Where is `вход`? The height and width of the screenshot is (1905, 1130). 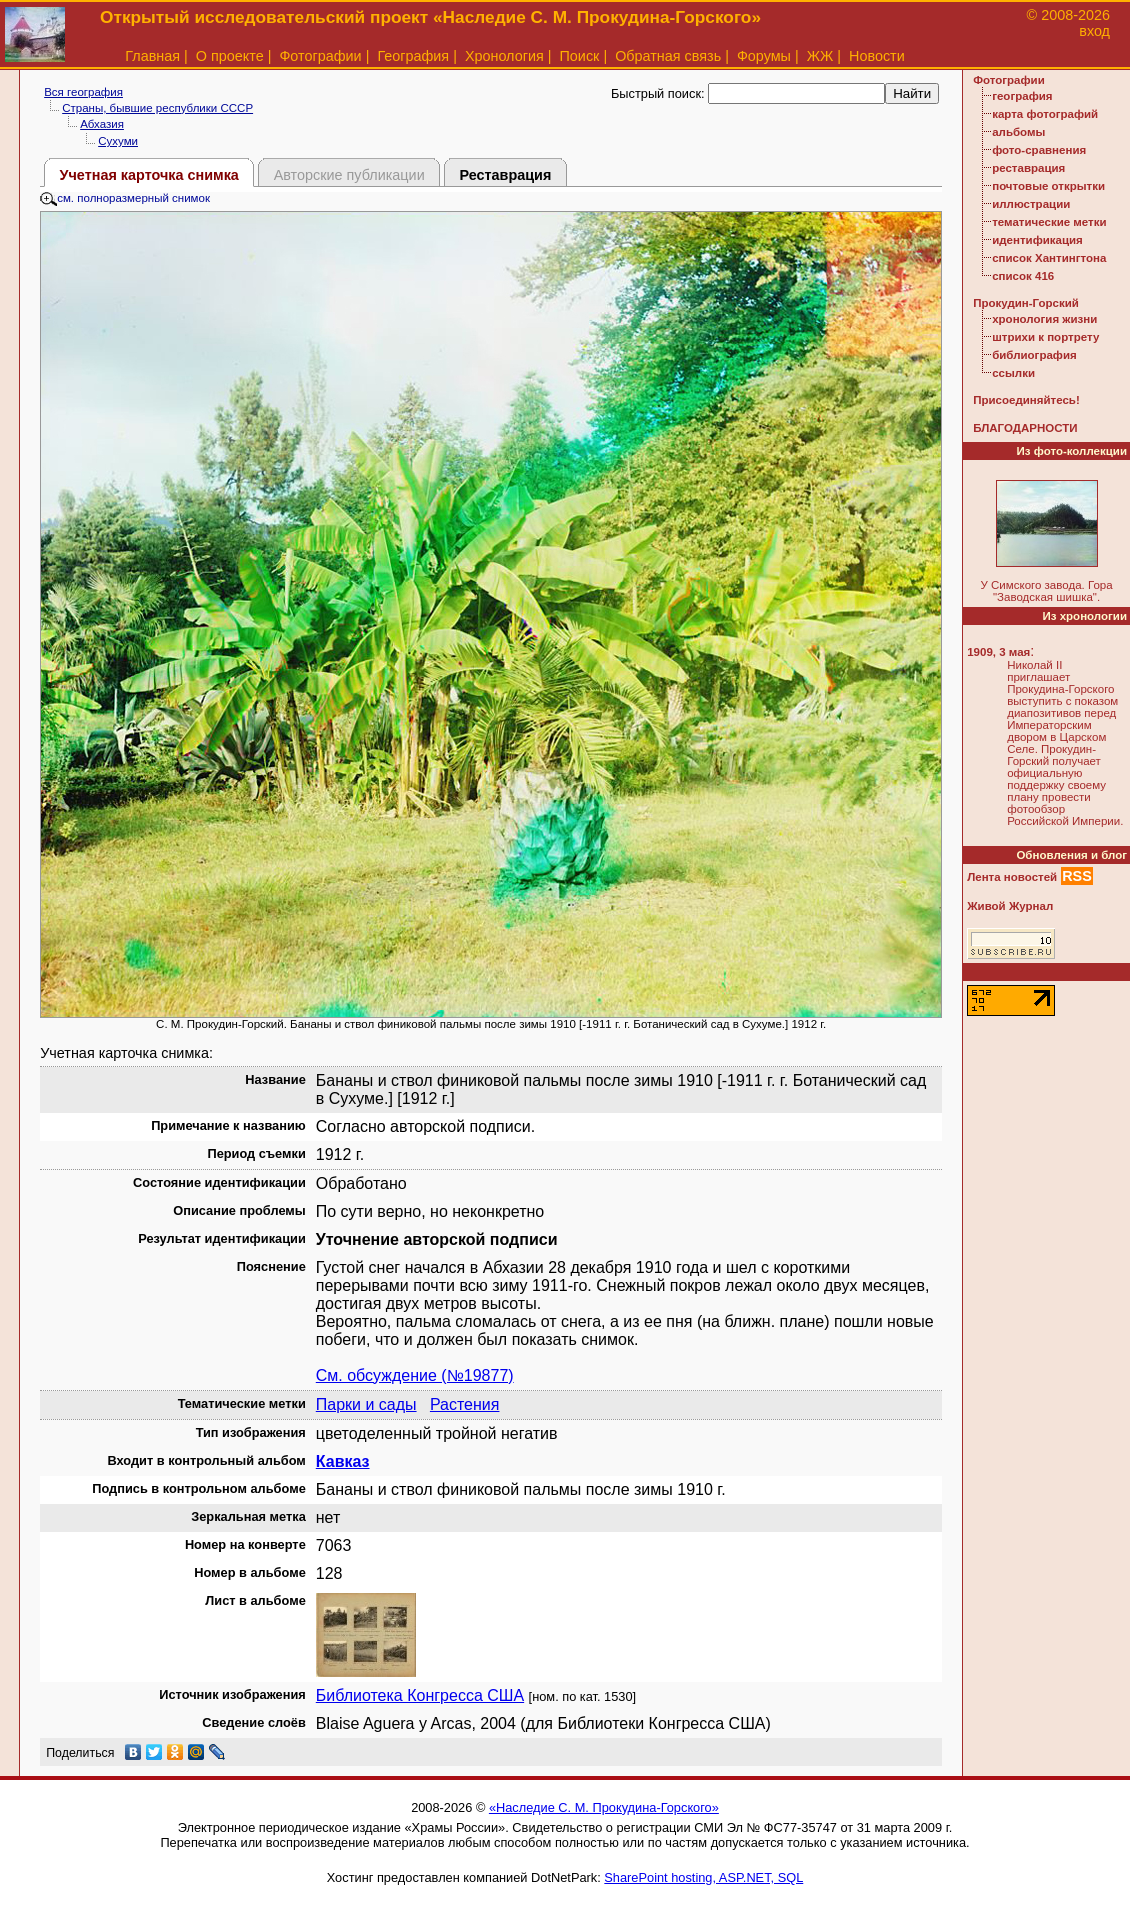
вход is located at coordinates (1094, 31).